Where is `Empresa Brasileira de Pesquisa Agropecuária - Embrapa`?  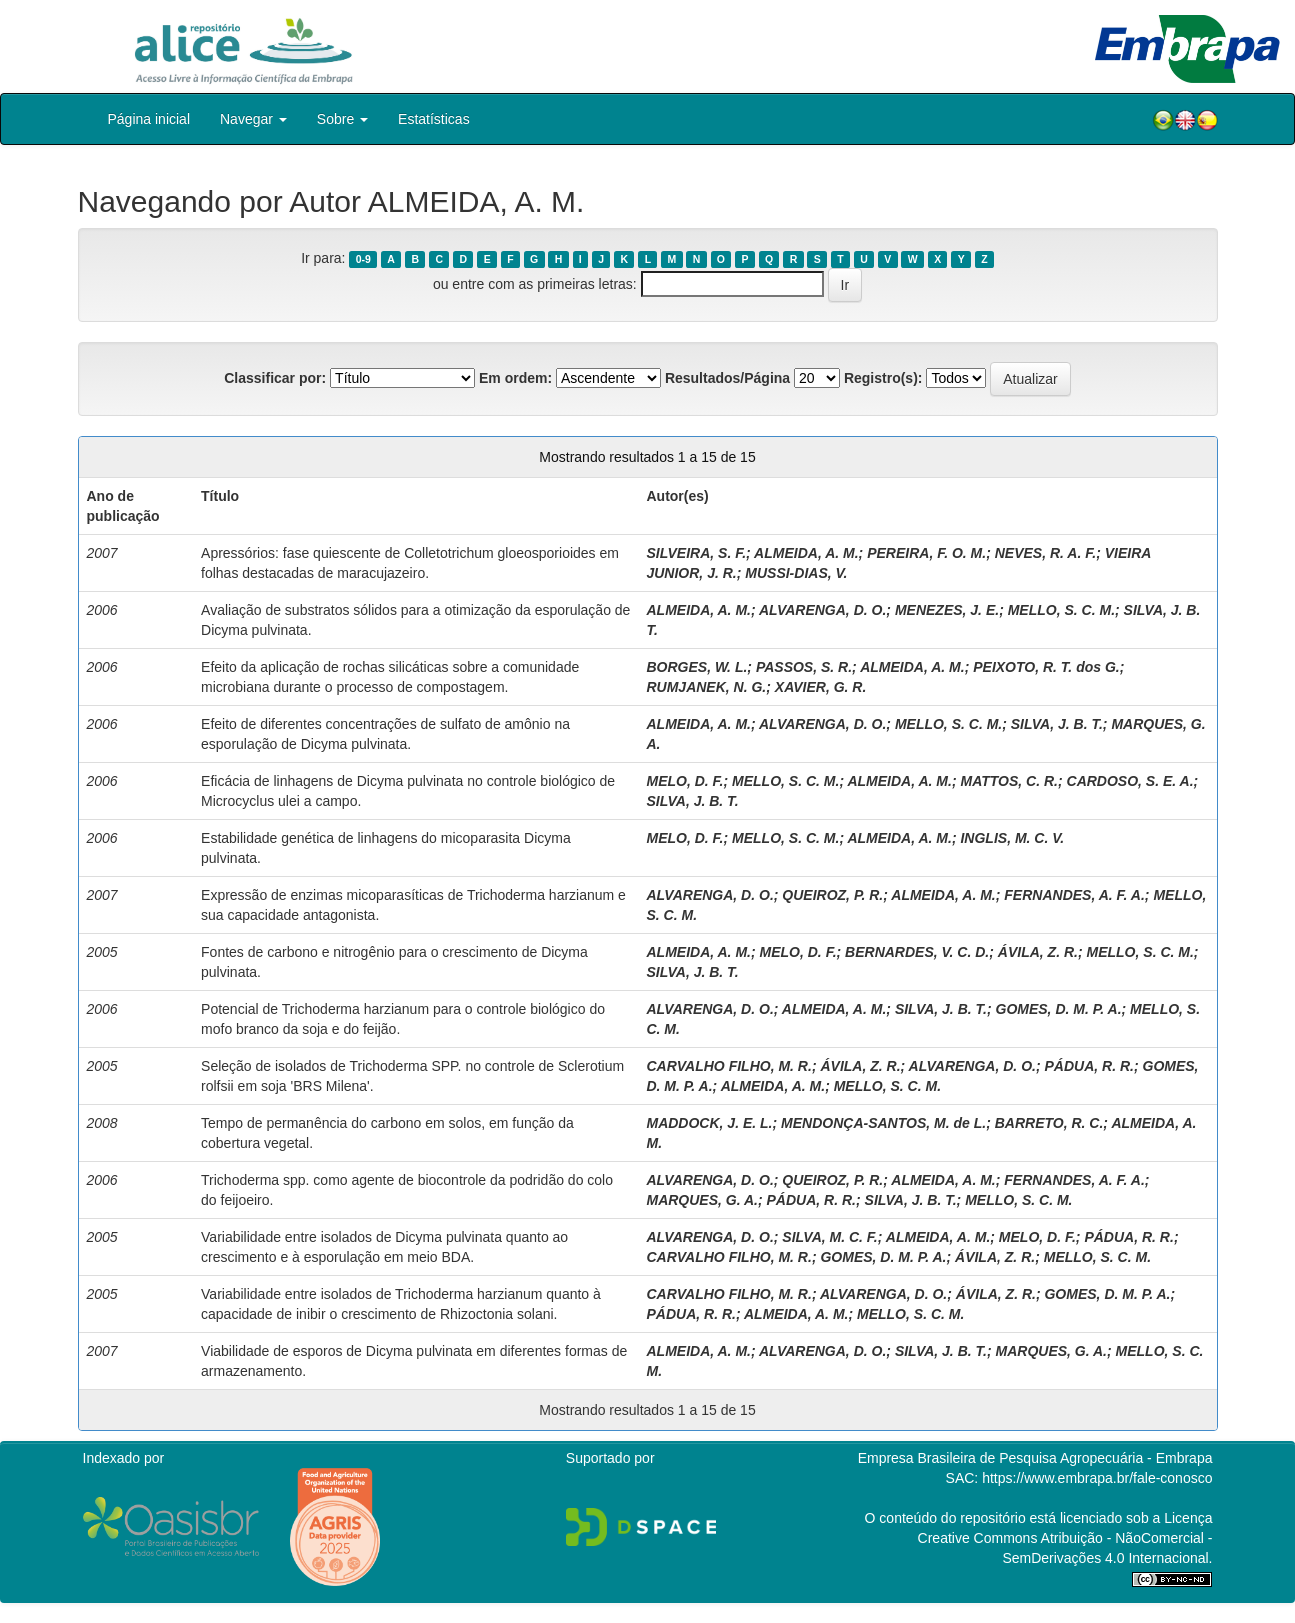
Empresa Brasileira de Pesquisa Agropecuária - Embrapa is located at coordinates (1035, 1458).